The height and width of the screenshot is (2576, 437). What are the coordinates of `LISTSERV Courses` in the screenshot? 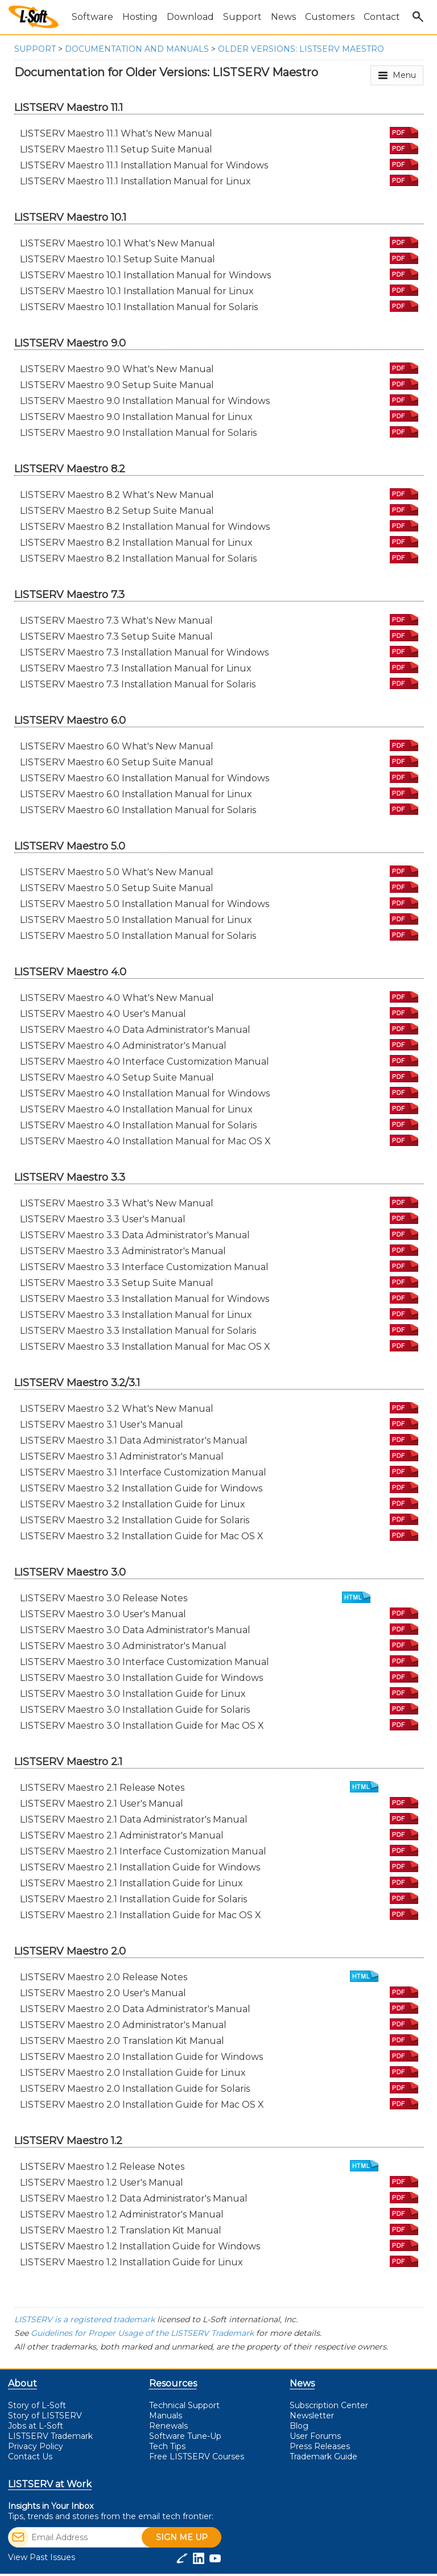 It's located at (196, 2456).